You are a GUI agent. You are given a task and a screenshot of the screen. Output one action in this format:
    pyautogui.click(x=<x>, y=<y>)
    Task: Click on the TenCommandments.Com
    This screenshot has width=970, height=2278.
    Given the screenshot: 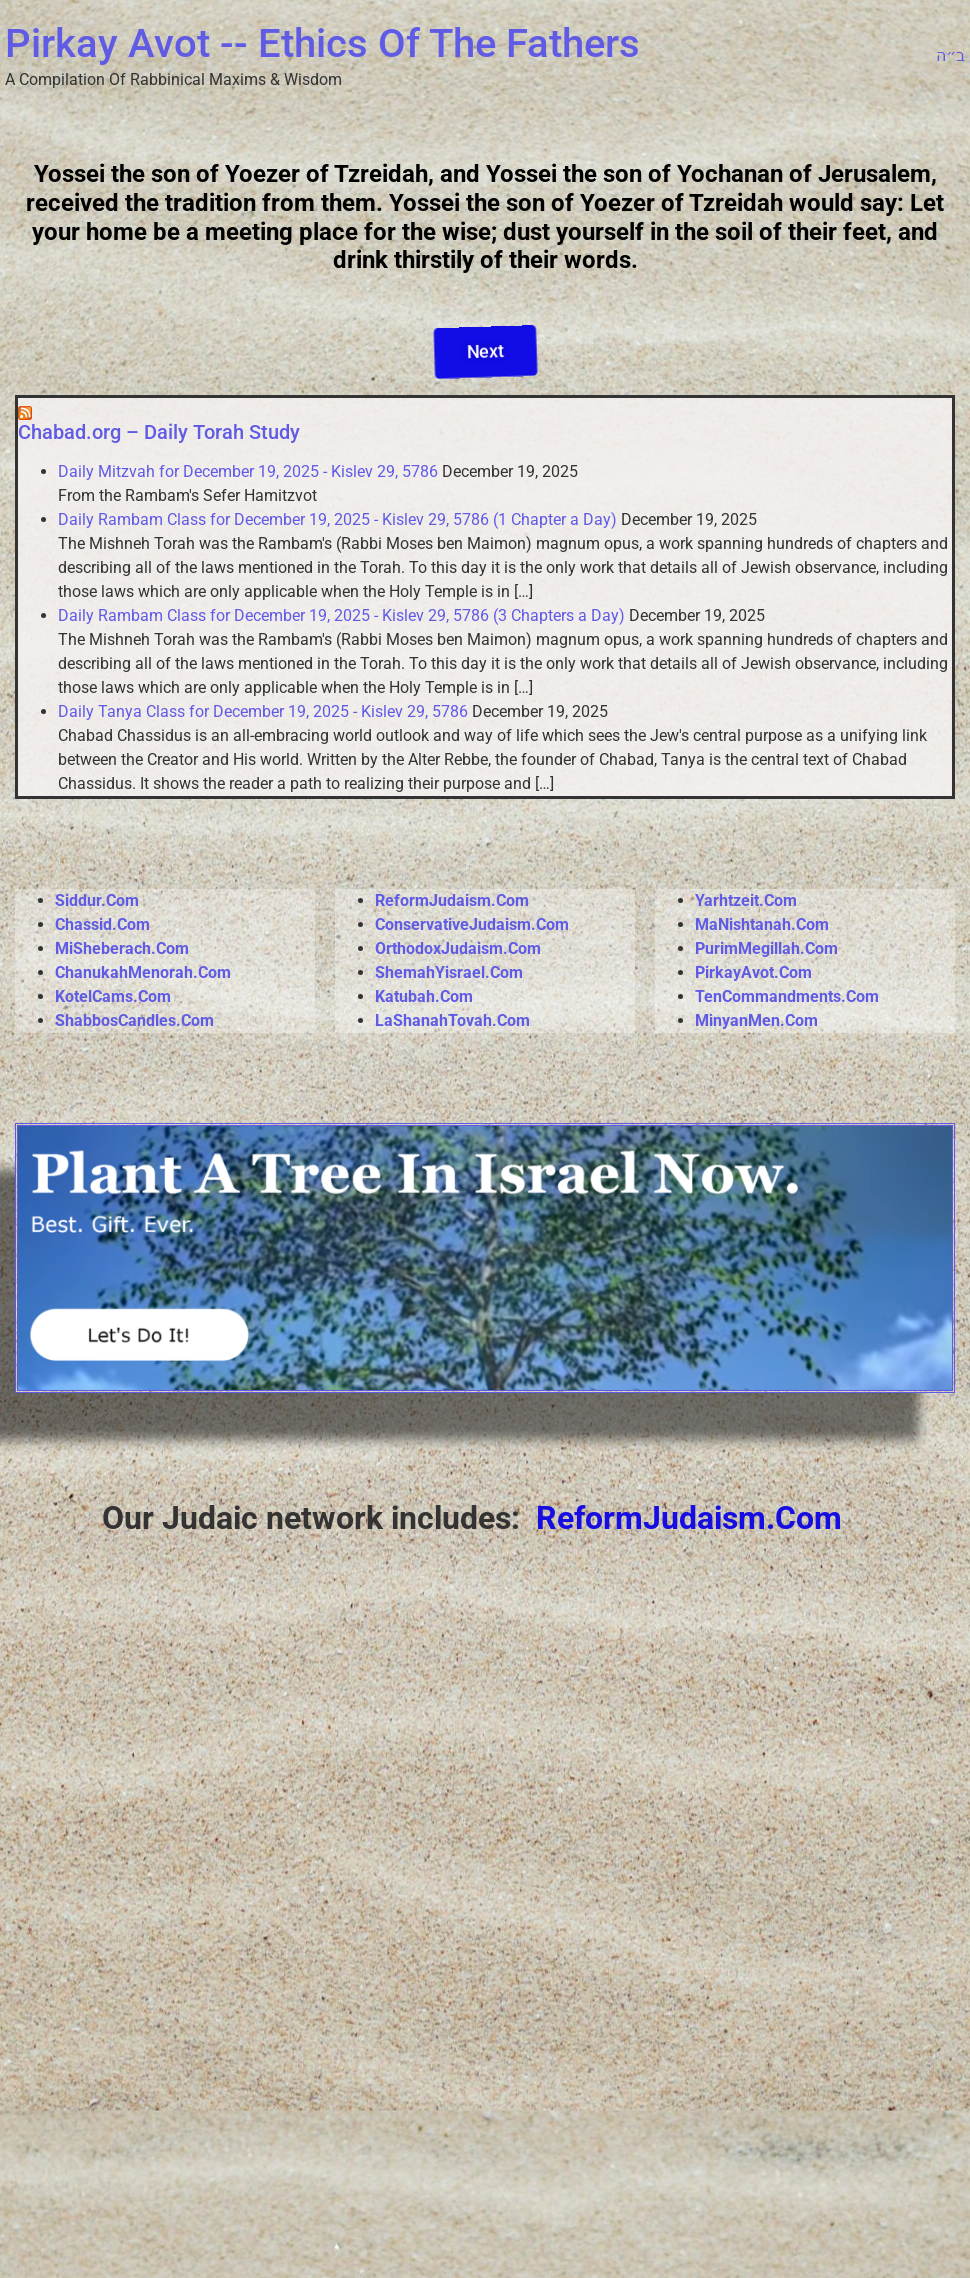 What is the action you would take?
    pyautogui.click(x=787, y=996)
    